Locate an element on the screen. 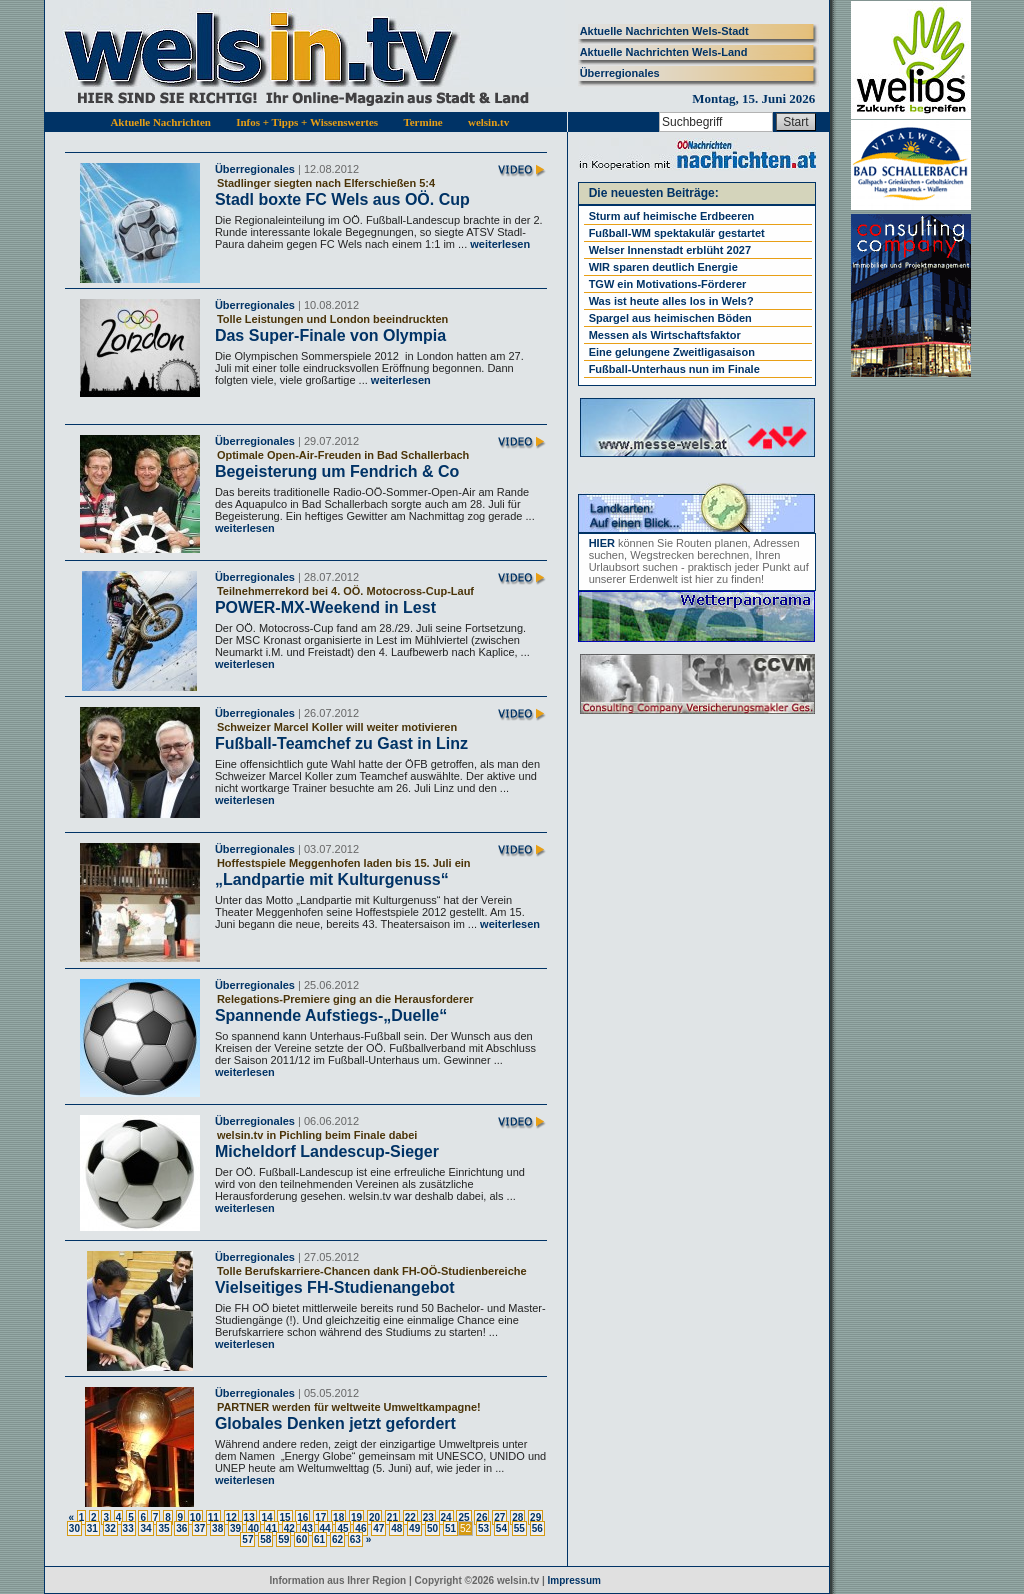 This screenshot has width=1024, height=1594. 27 is located at coordinates (499, 1517).